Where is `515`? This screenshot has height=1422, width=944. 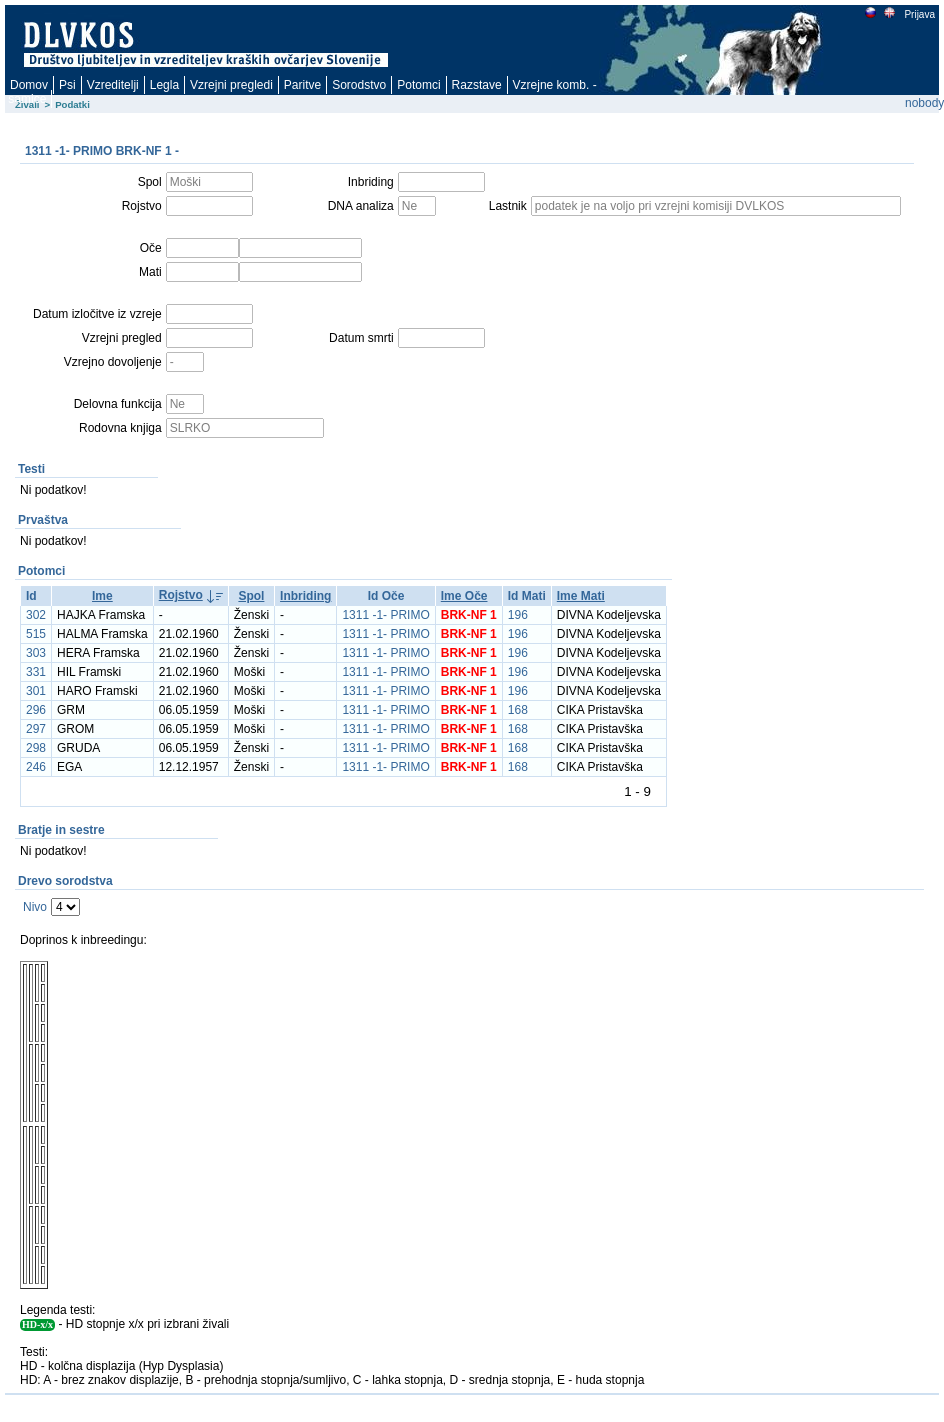
515 is located at coordinates (36, 634).